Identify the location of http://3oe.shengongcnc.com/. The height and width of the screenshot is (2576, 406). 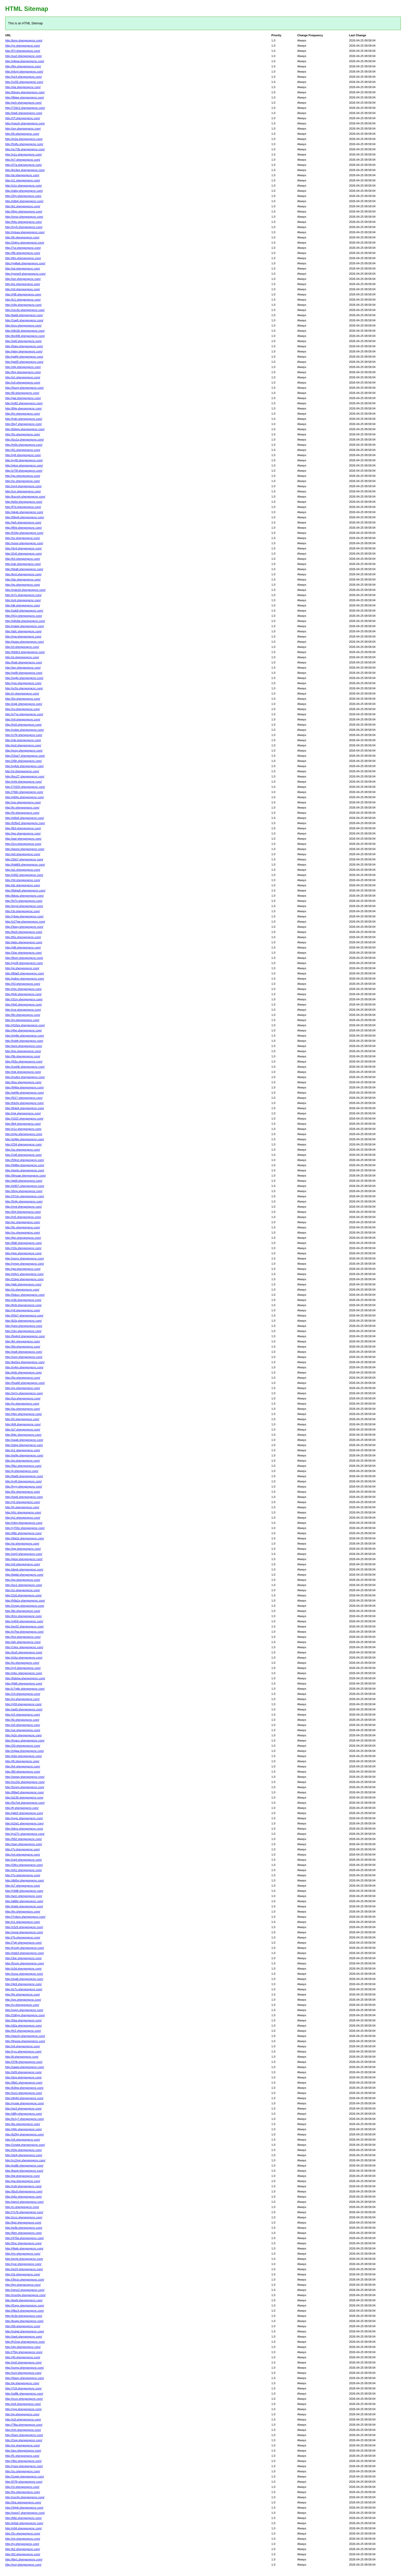
(23, 952).